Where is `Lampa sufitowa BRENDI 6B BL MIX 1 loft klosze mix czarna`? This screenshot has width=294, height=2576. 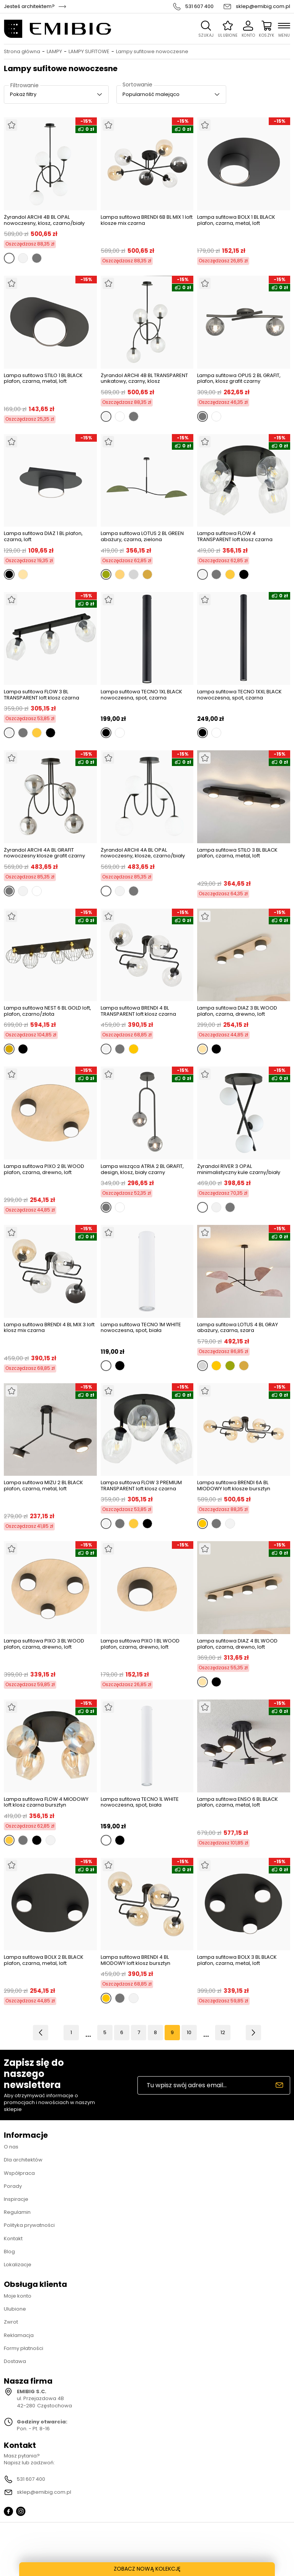
Lampa sufitowa BRENDI 6B BL MIX 1 loft klosze mix czarna is located at coordinates (147, 220).